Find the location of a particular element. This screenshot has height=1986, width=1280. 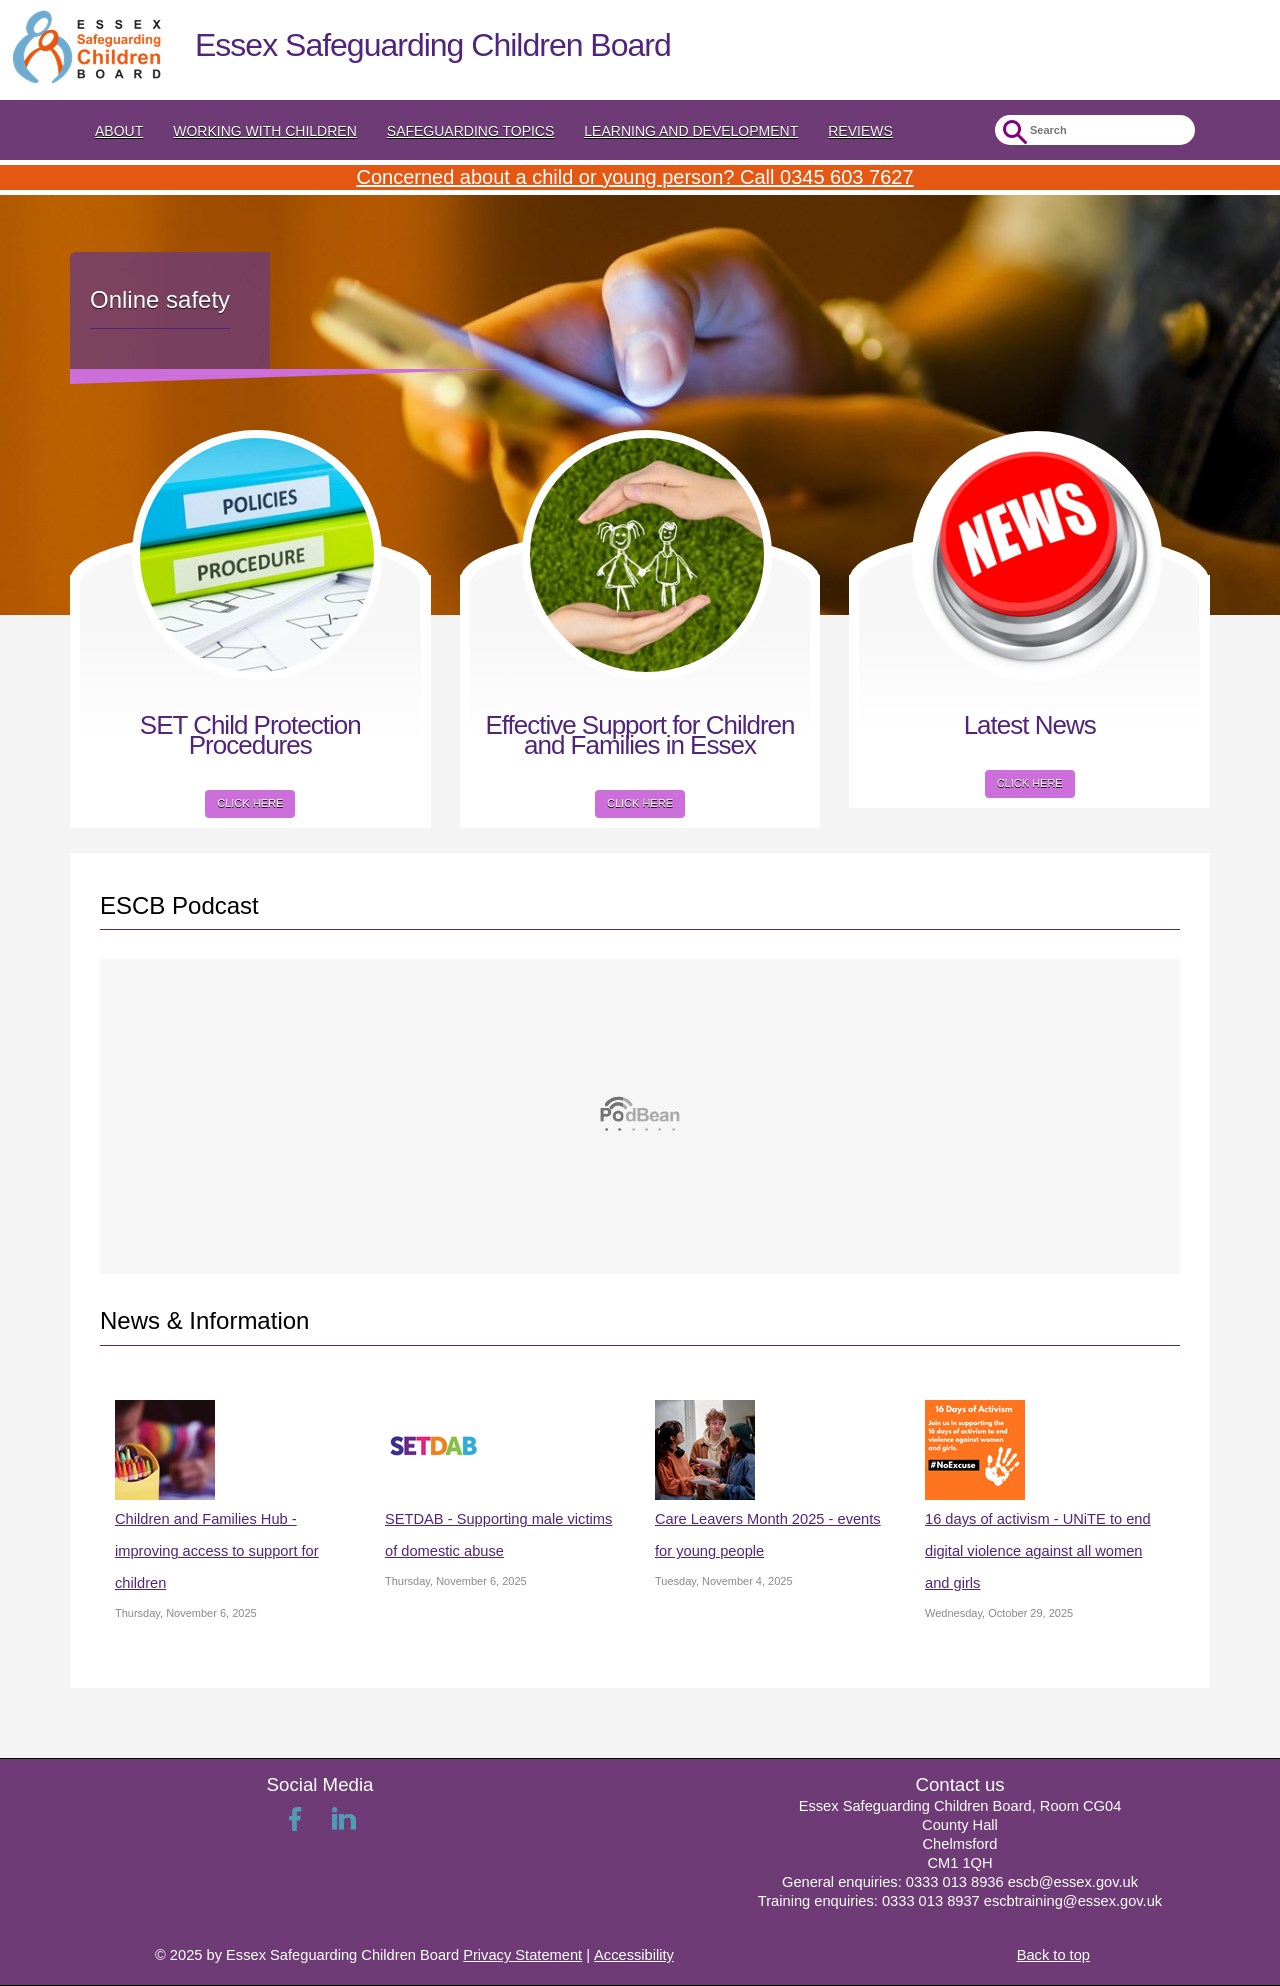

Concerned about a child or young person? Call 0345 603 7627 is located at coordinates (634, 177).